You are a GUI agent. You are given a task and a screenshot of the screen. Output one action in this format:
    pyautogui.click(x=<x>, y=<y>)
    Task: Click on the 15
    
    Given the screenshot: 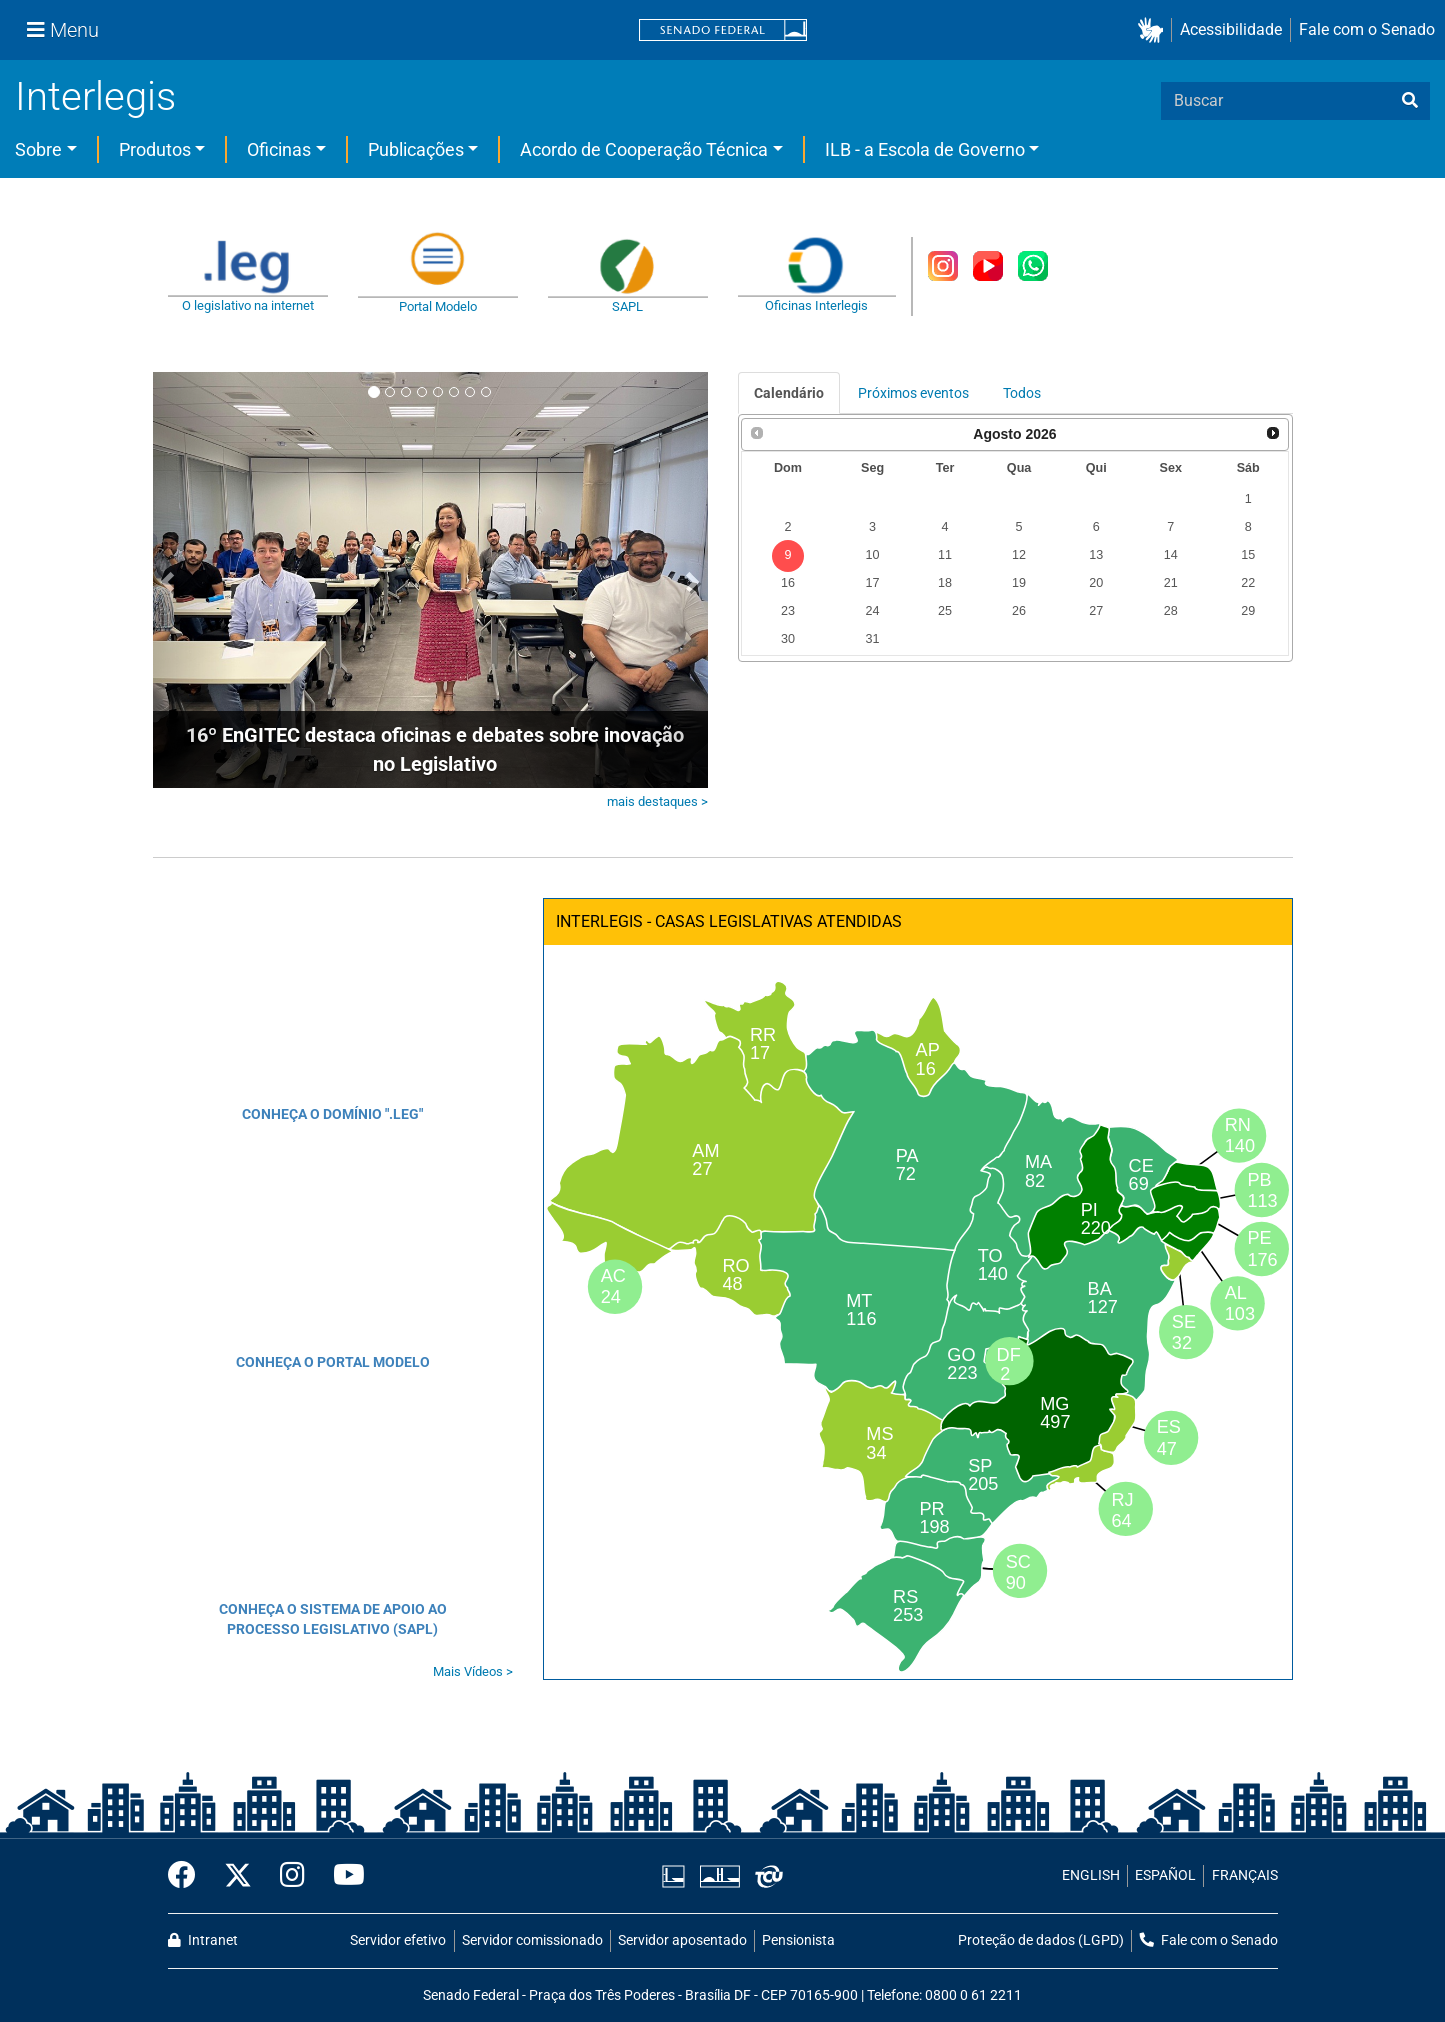 What is the action you would take?
    pyautogui.click(x=1248, y=555)
    